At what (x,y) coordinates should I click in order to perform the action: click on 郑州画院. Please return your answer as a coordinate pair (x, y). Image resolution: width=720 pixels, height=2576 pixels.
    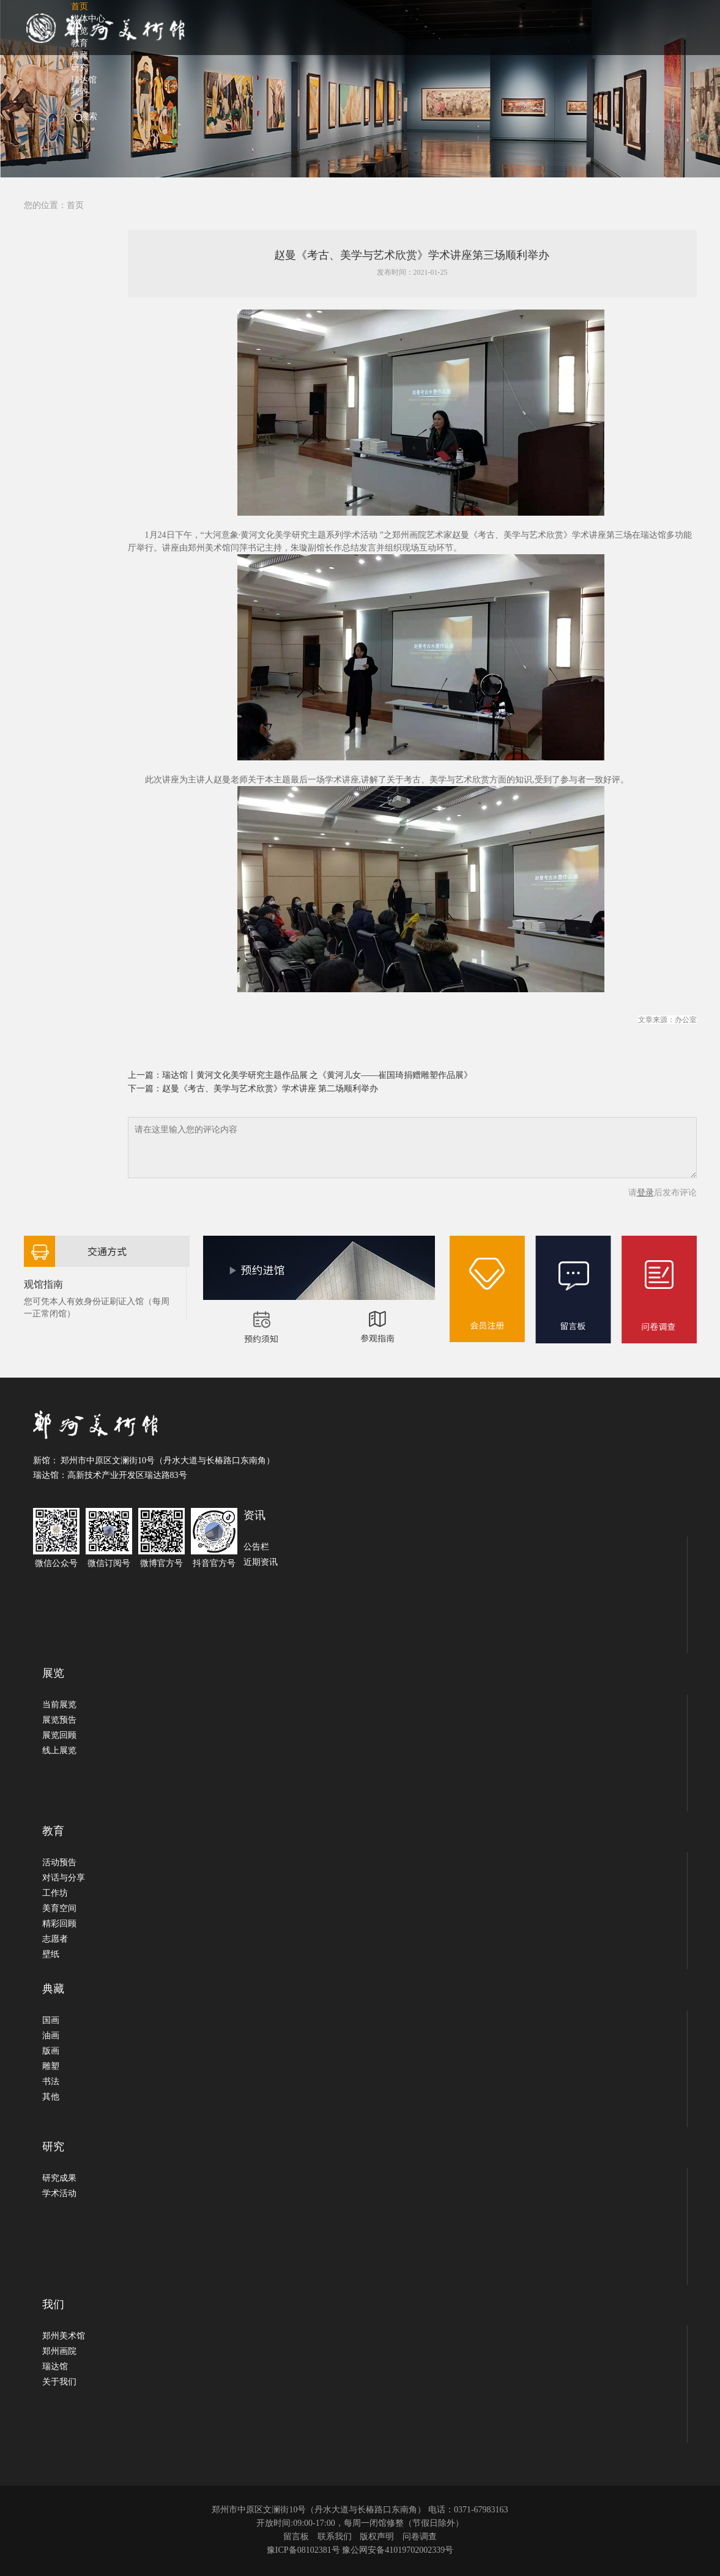
    Looking at the image, I should click on (59, 2351).